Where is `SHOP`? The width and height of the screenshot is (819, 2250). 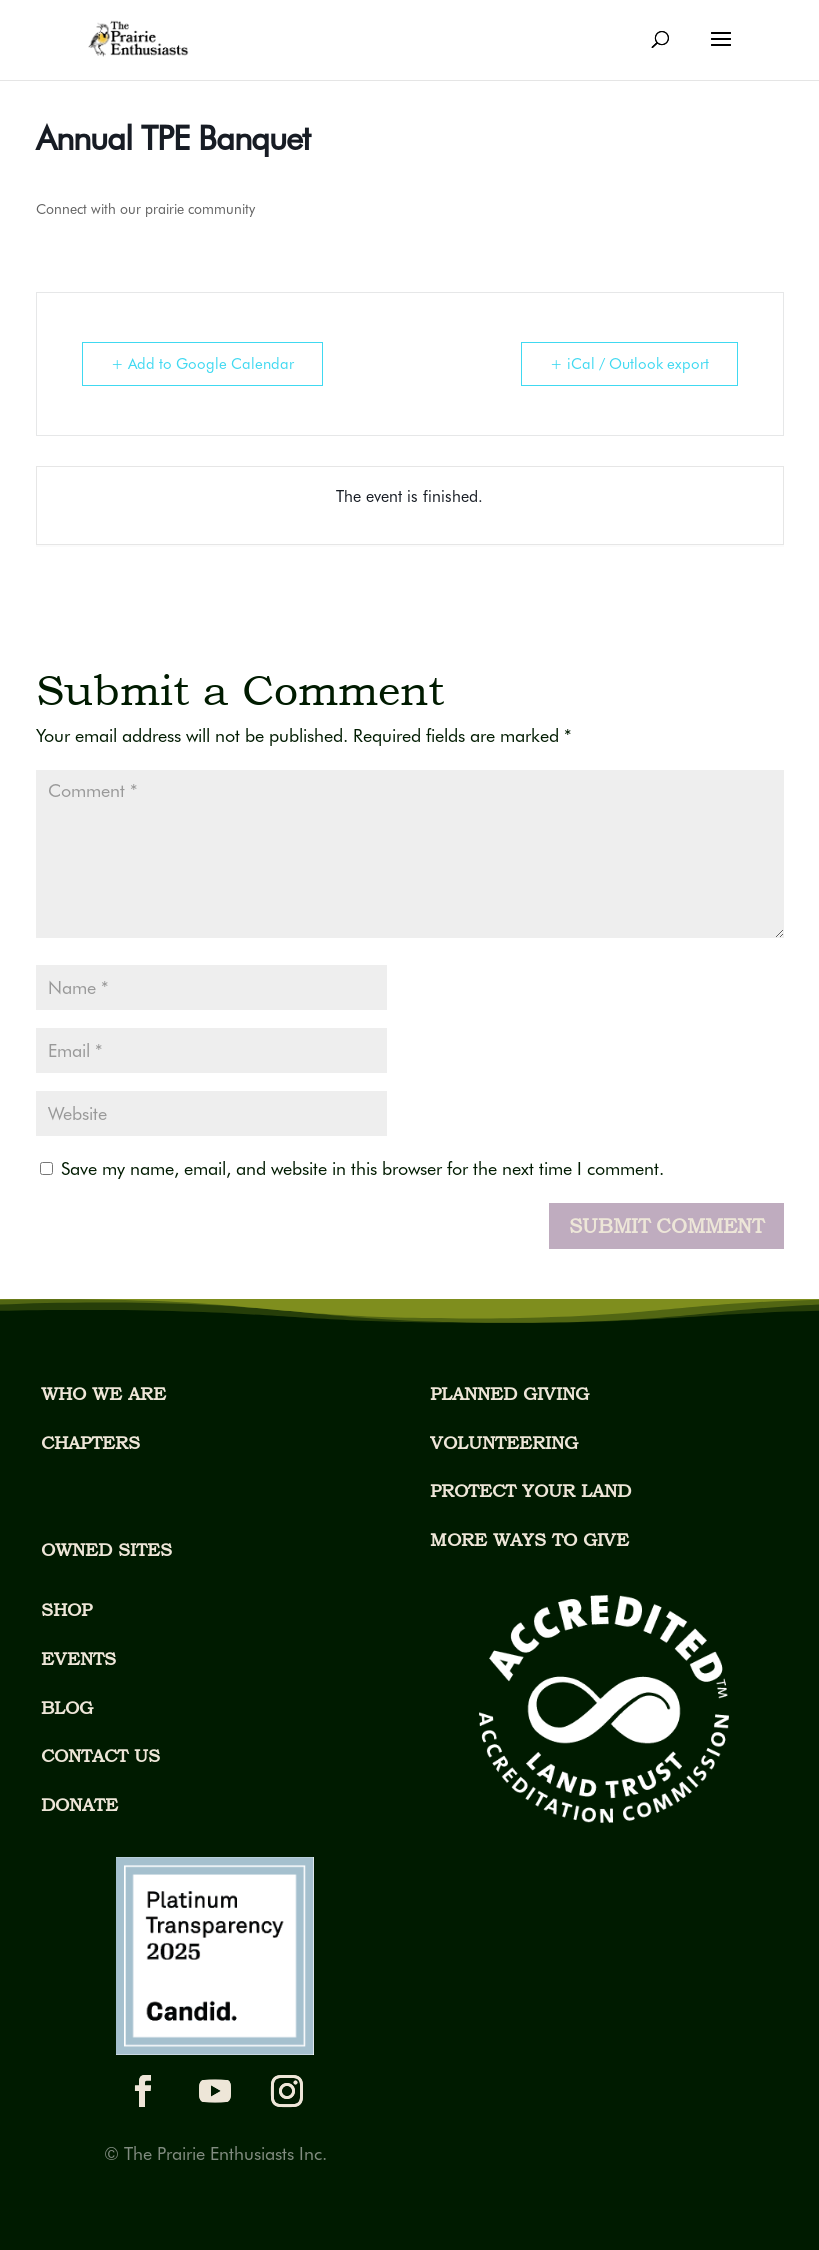 SHOP is located at coordinates (66, 1609).